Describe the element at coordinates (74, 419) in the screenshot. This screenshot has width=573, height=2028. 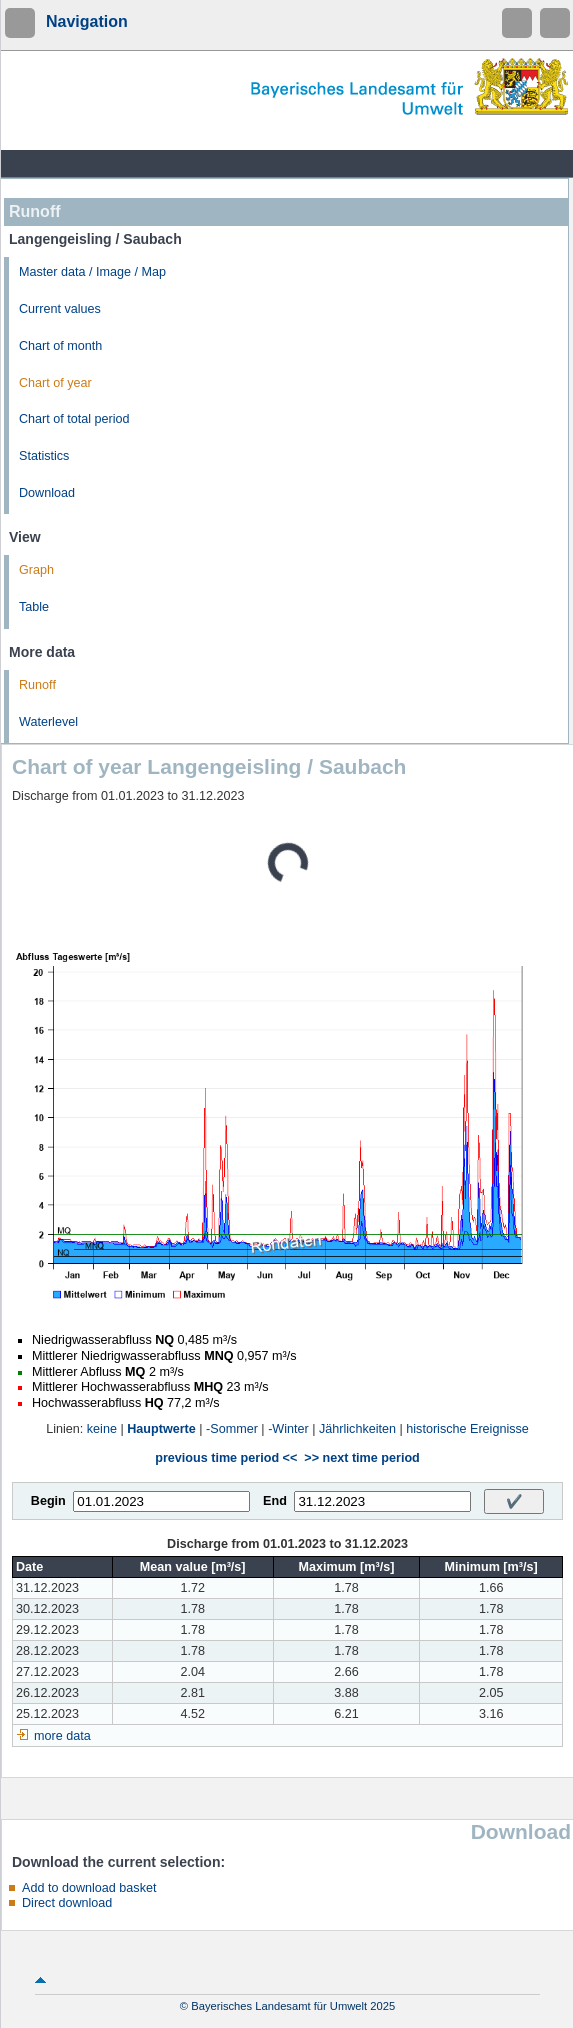
I see `Chart of total period` at that location.